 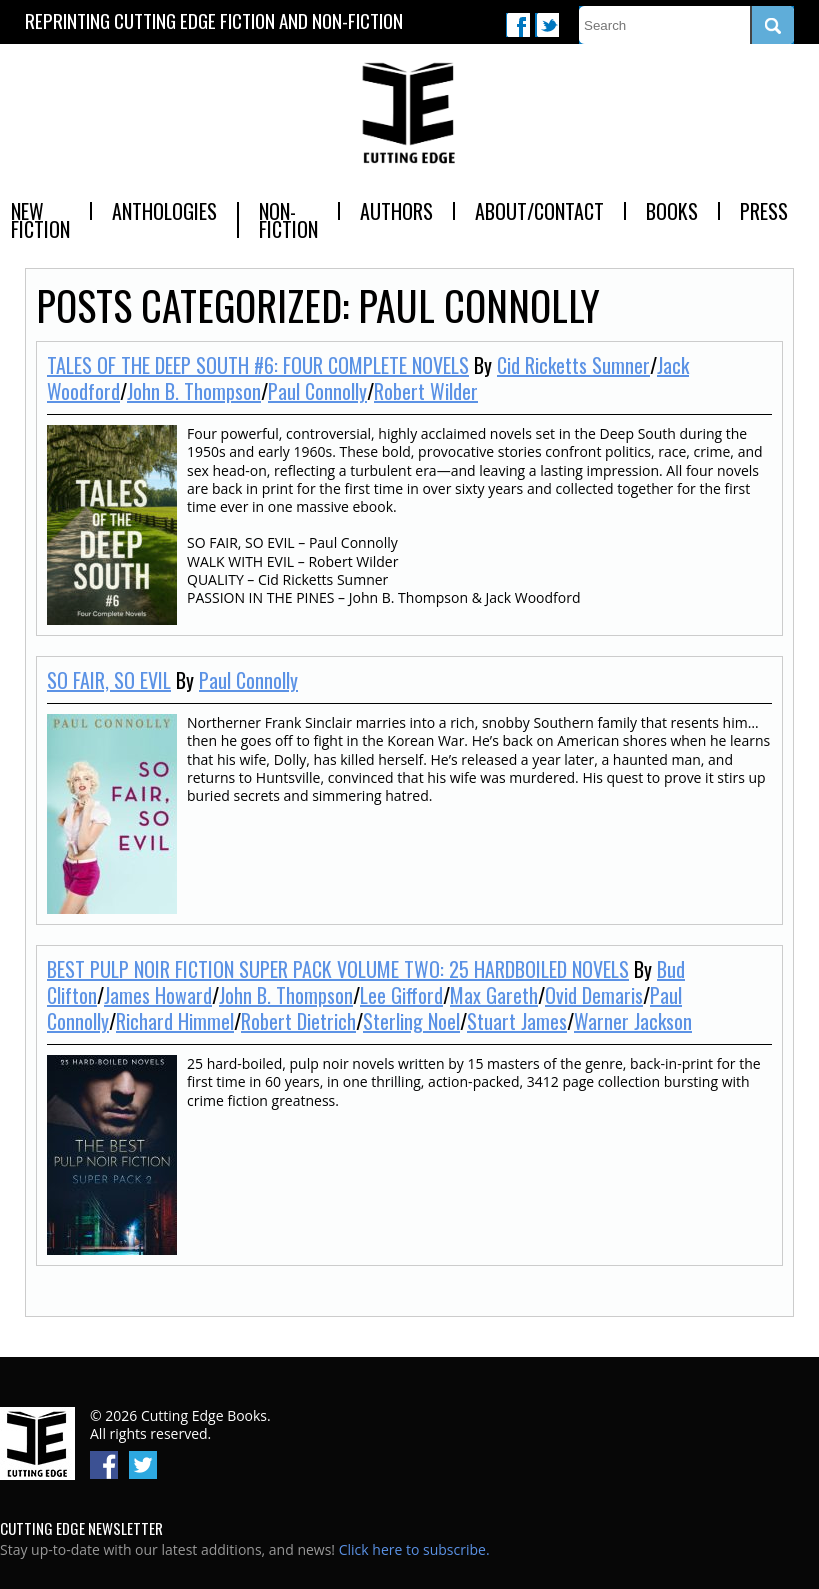 What do you see at coordinates (547, 25) in the screenshot?
I see `Twitter` at bounding box center [547, 25].